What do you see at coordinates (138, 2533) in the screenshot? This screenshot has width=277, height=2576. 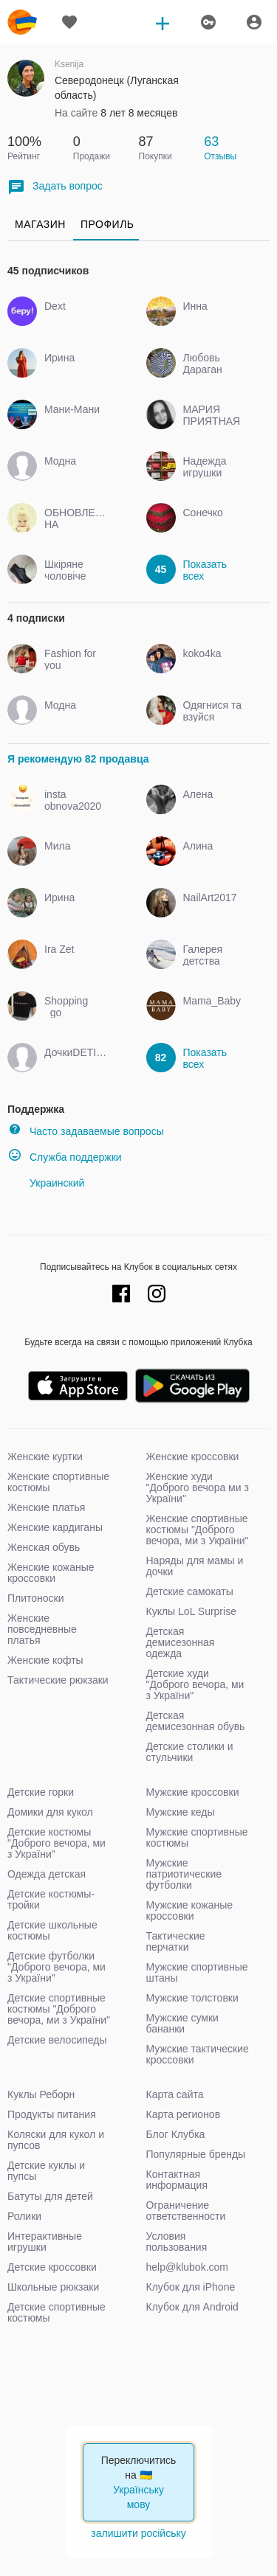 I see `залишити російську` at bounding box center [138, 2533].